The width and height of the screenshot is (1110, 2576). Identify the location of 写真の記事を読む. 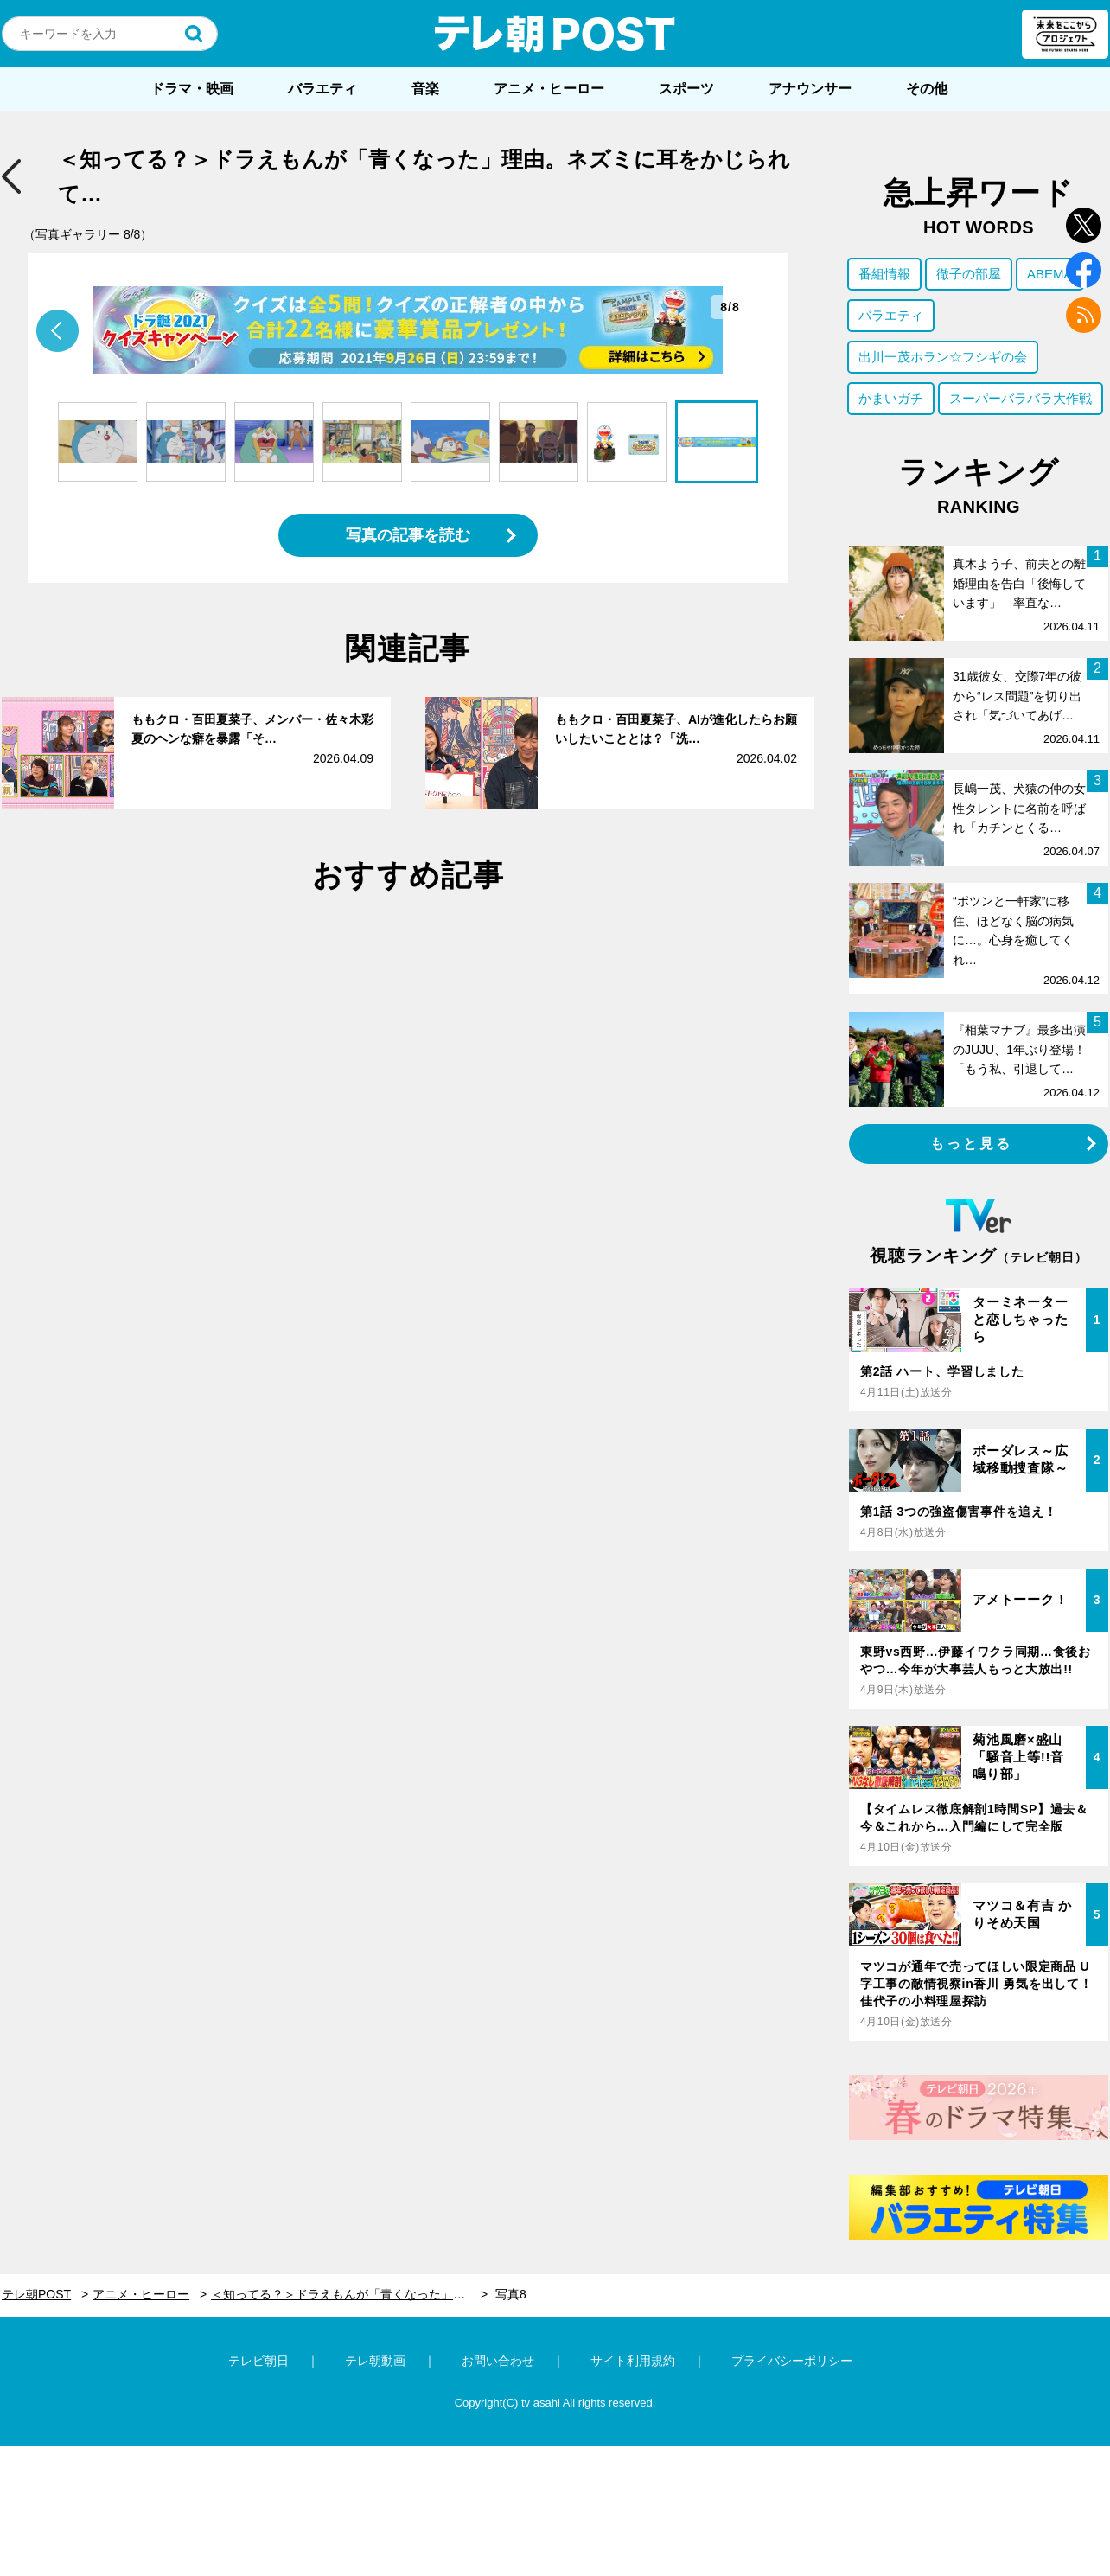
(408, 535).